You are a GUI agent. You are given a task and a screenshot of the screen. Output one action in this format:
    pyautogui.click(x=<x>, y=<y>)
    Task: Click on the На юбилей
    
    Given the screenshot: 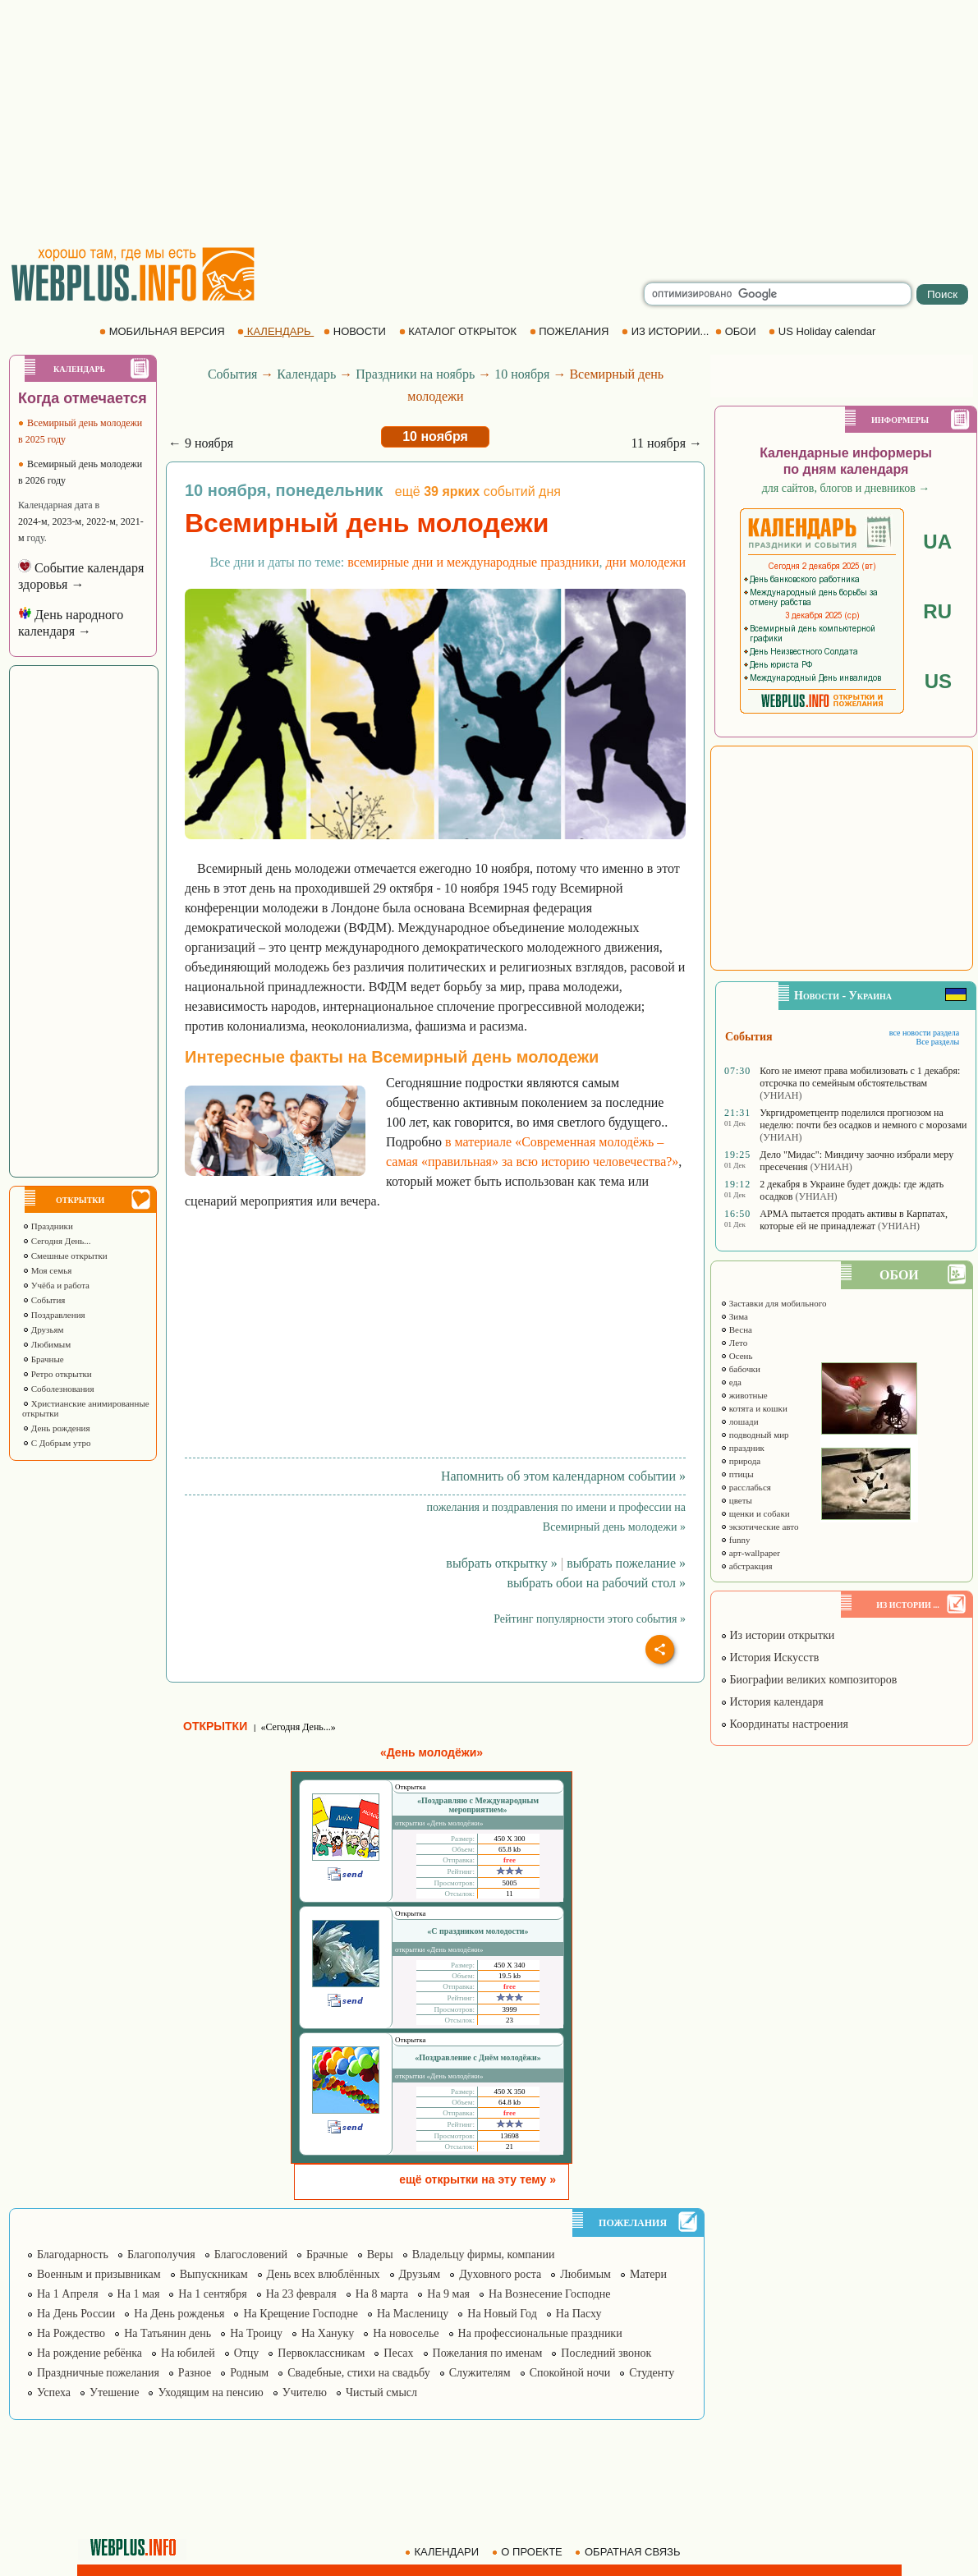 What is the action you would take?
    pyautogui.click(x=188, y=2353)
    